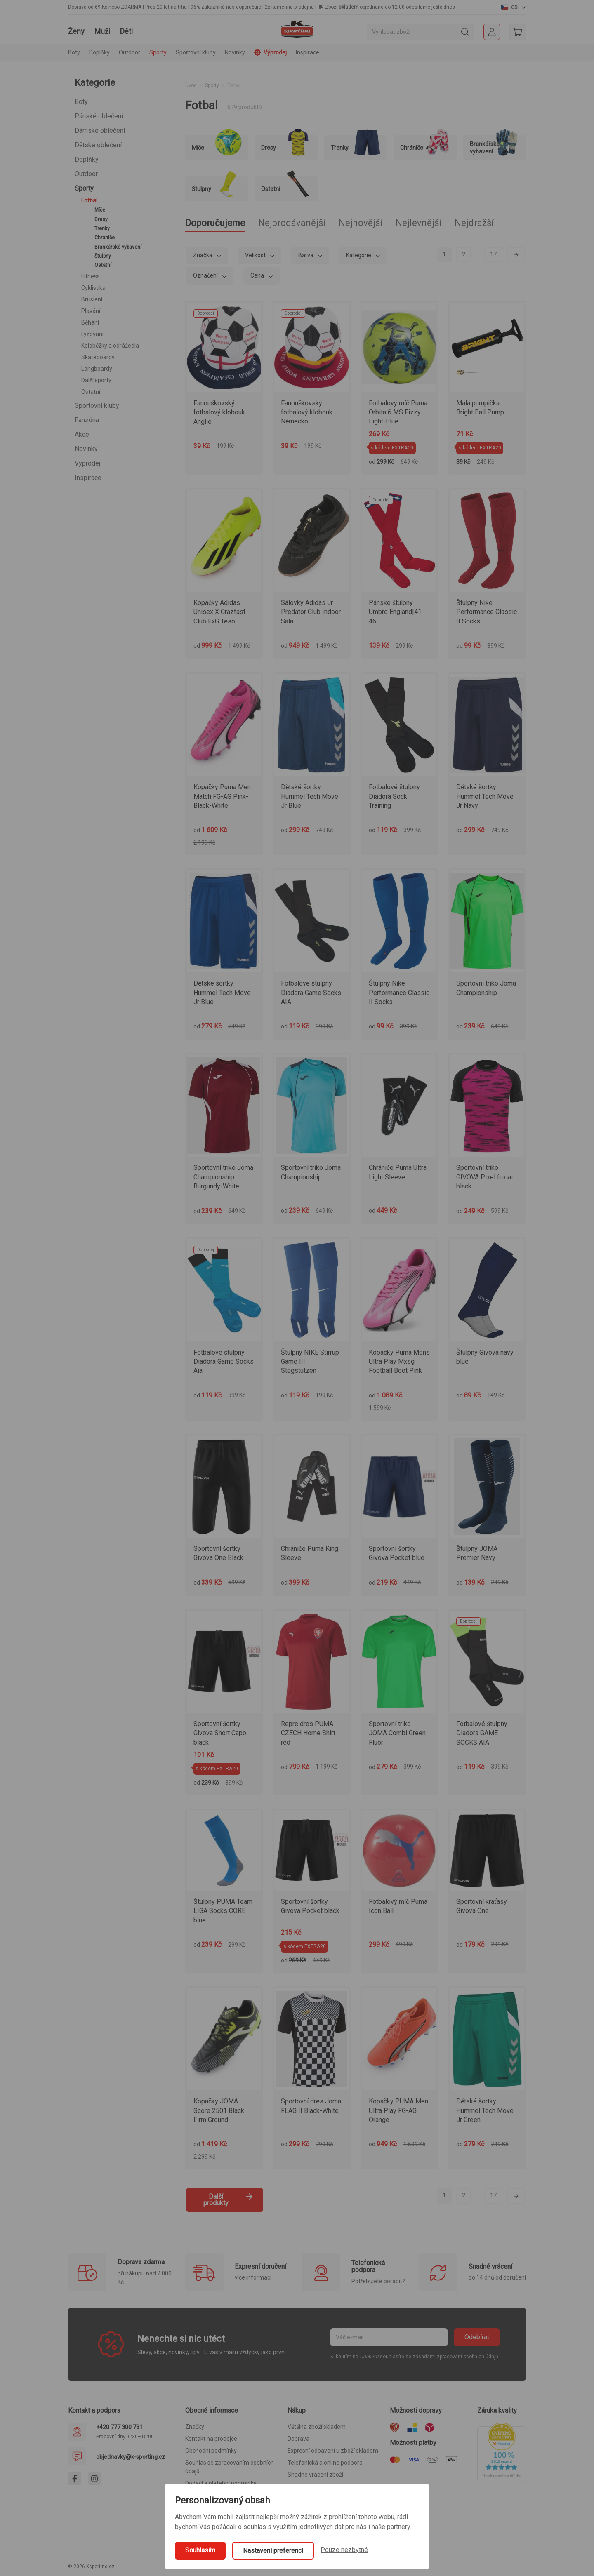 Image resolution: width=594 pixels, height=2576 pixels. I want to click on +420 777 300 731, so click(119, 2427).